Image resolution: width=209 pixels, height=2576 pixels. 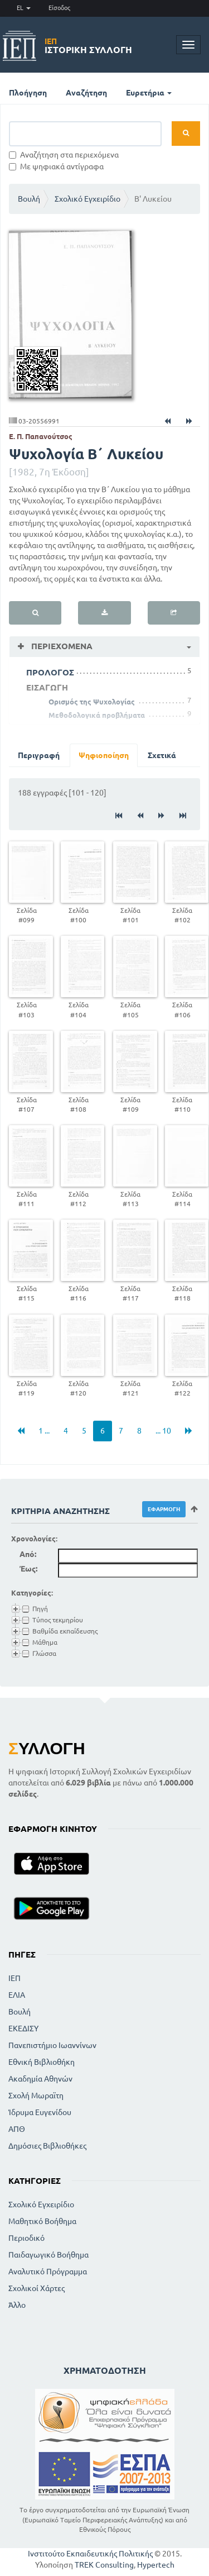 What do you see at coordinates (47, 2145) in the screenshot?
I see `Δημόσιες Βιβλιοθήκες` at bounding box center [47, 2145].